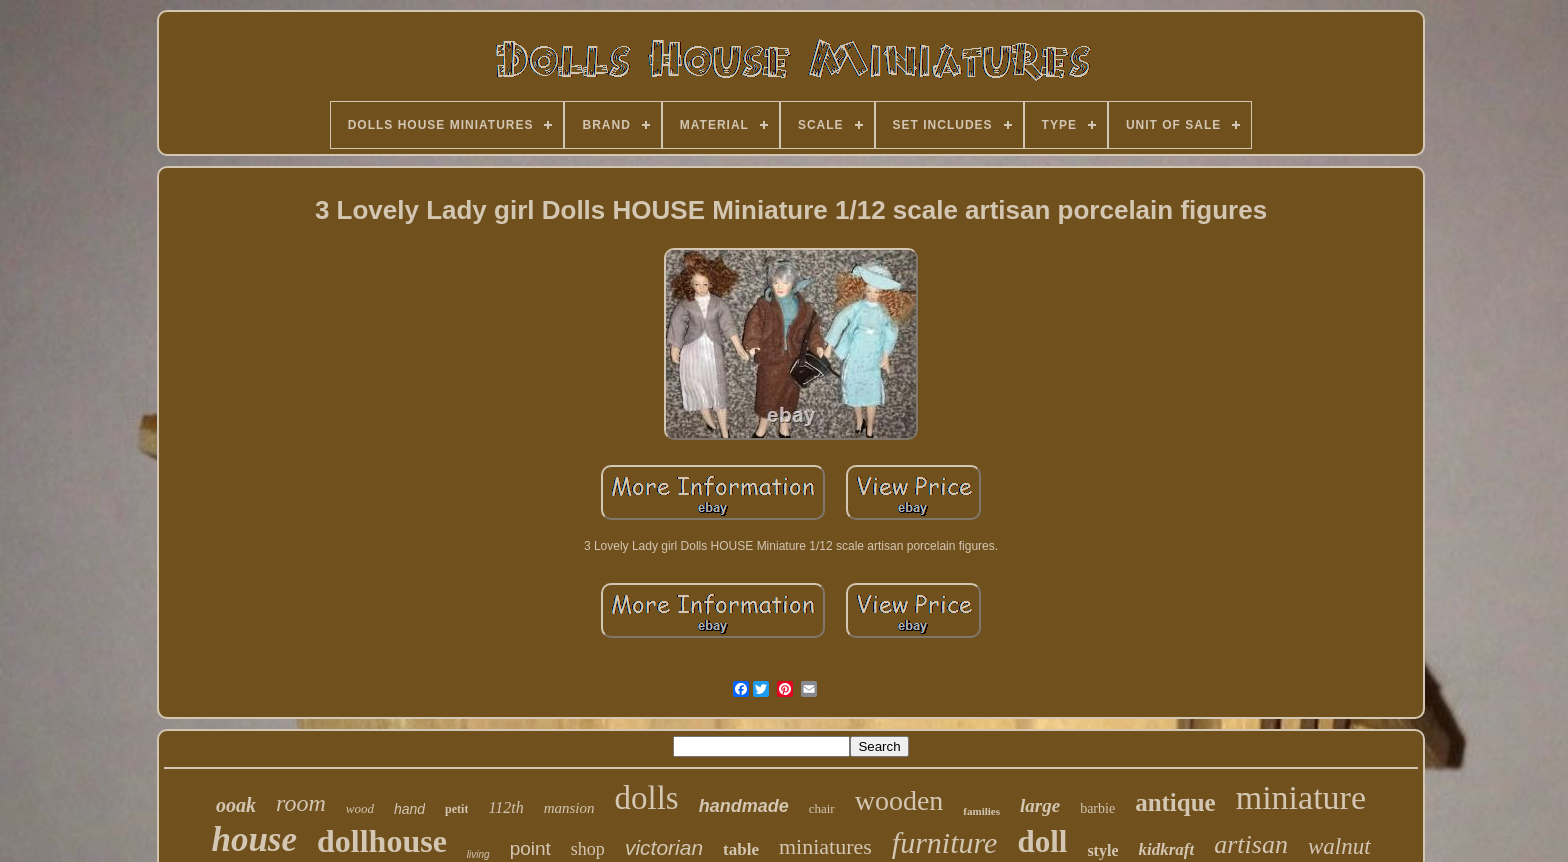 This screenshot has height=862, width=1568. I want to click on miniatures, so click(825, 846).